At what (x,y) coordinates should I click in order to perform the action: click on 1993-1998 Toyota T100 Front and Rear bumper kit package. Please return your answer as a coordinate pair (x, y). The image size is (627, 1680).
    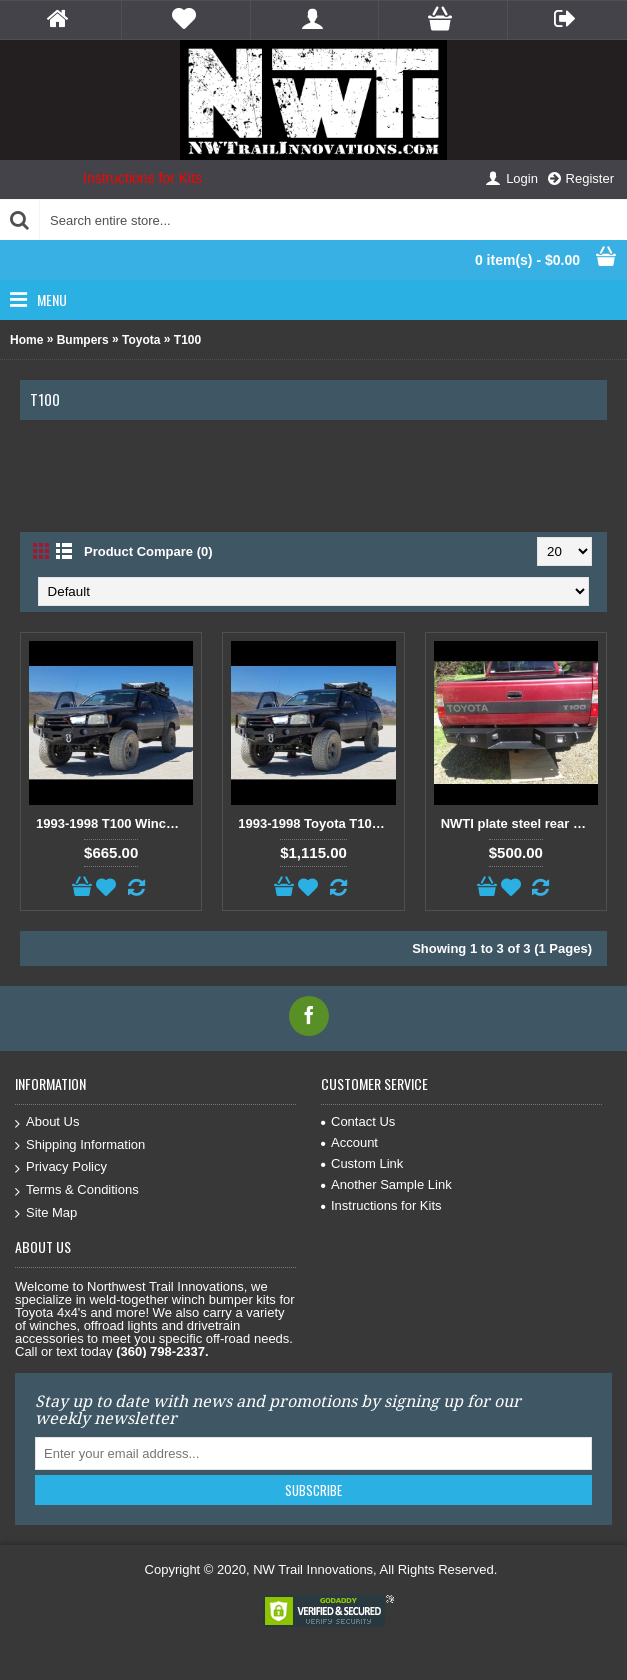
    Looking at the image, I should click on (316, 823).